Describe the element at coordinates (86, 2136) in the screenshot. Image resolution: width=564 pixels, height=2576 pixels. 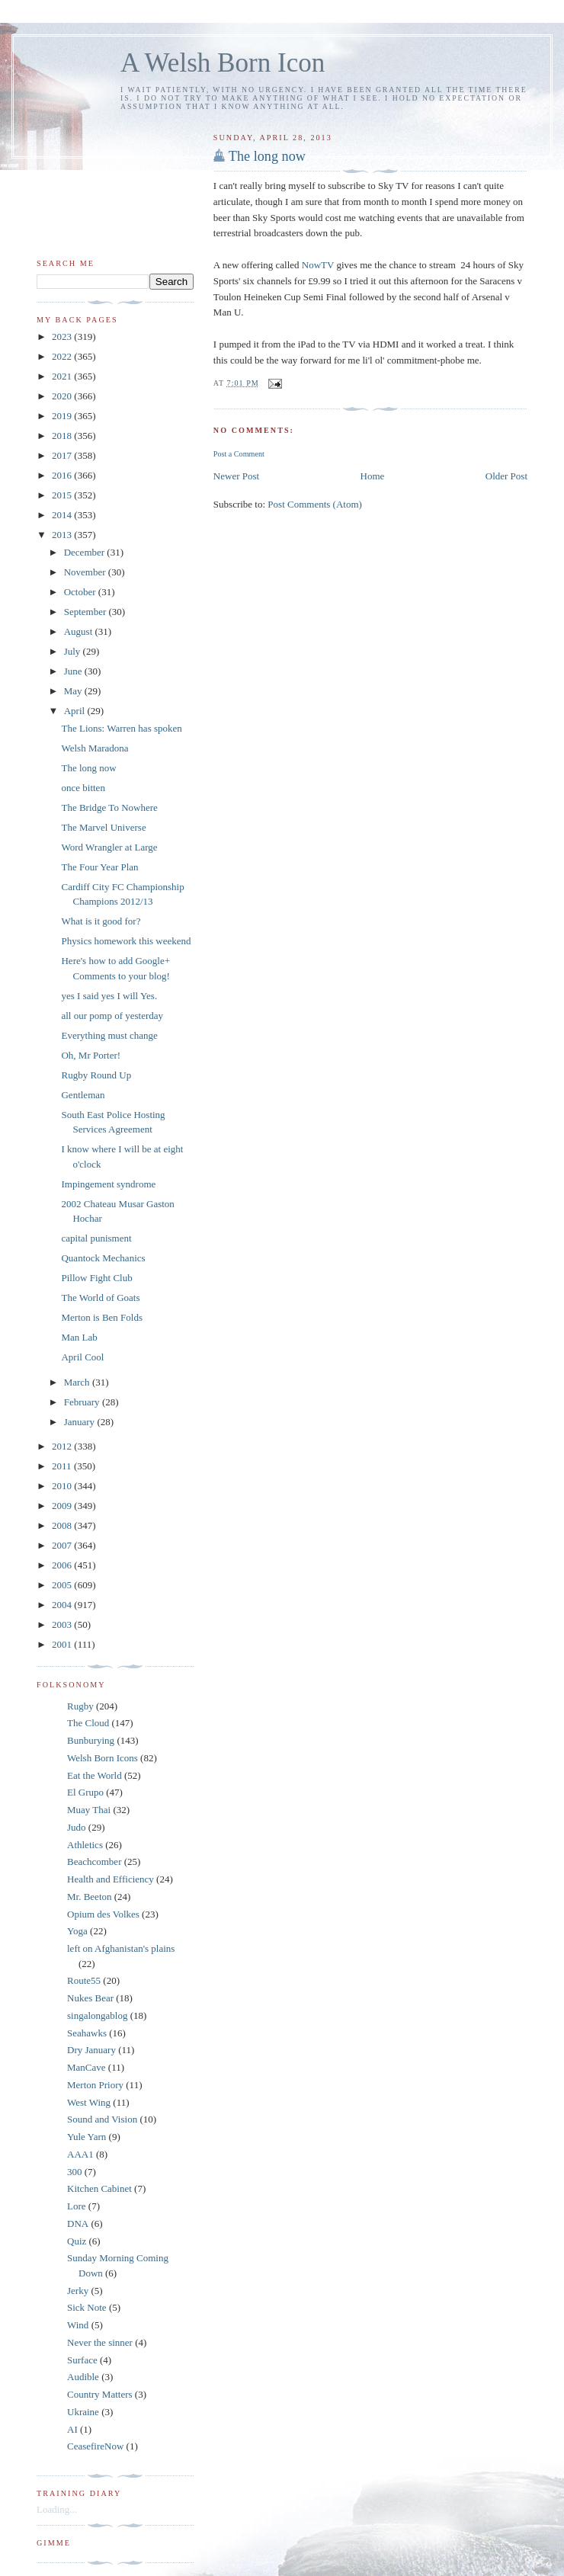
I see `Yule Yarn` at that location.